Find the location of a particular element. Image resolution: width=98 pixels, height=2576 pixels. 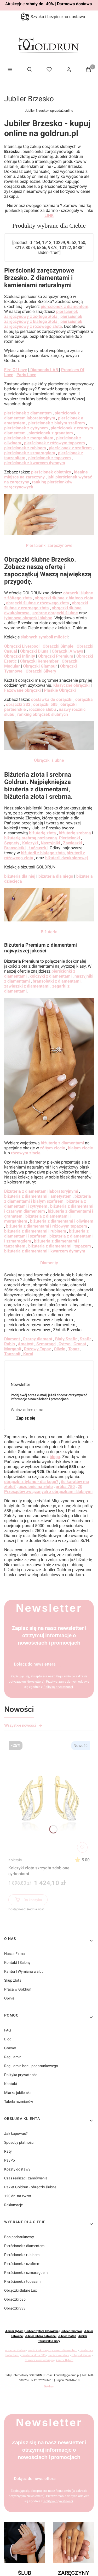

Jubiler Platan is located at coordinates (67, 2336).